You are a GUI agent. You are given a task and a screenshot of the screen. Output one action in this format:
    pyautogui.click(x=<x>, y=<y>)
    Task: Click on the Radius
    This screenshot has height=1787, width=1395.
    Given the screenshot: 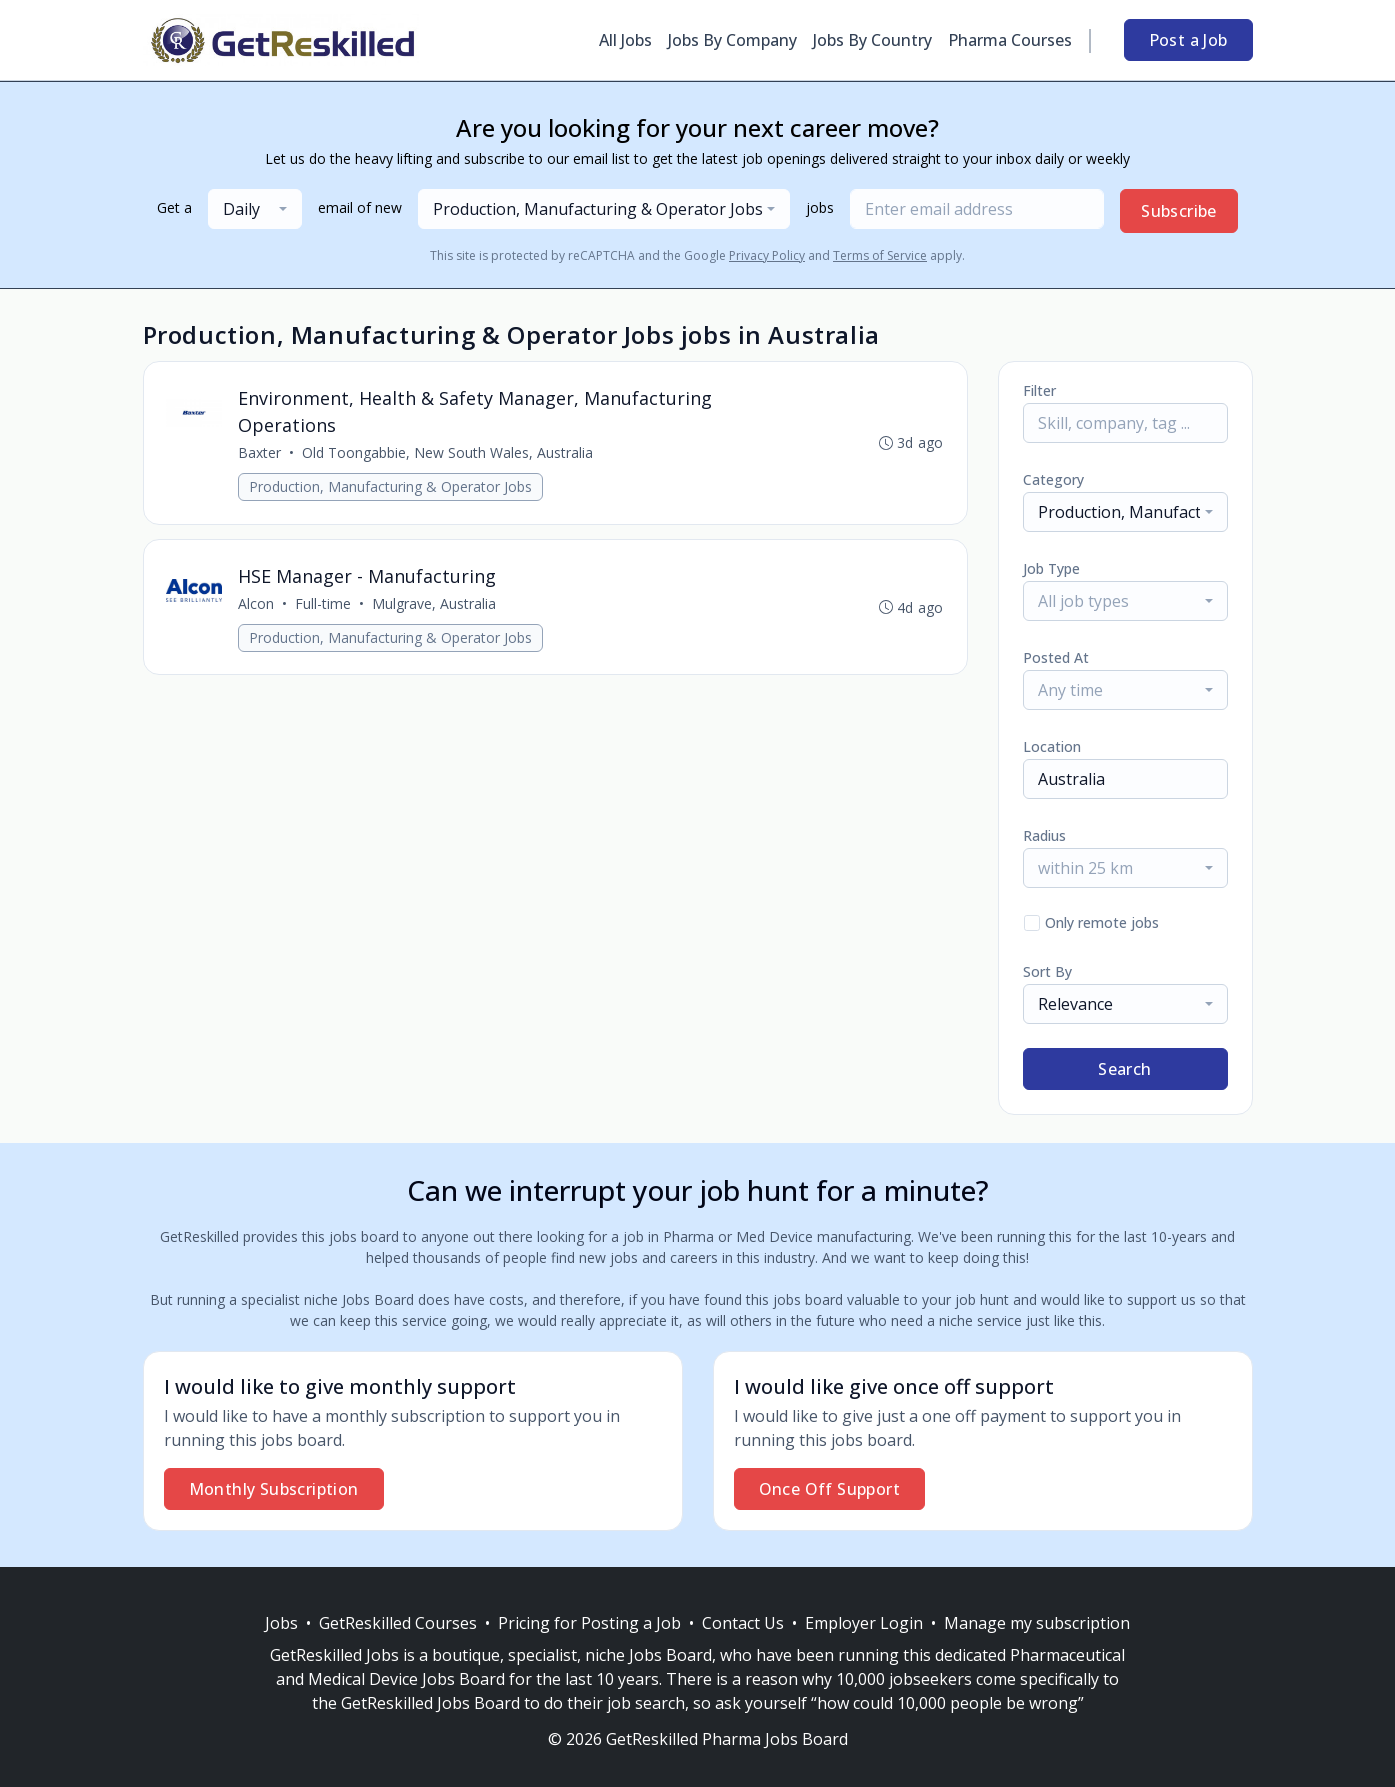 What is the action you would take?
    pyautogui.click(x=1044, y=835)
    